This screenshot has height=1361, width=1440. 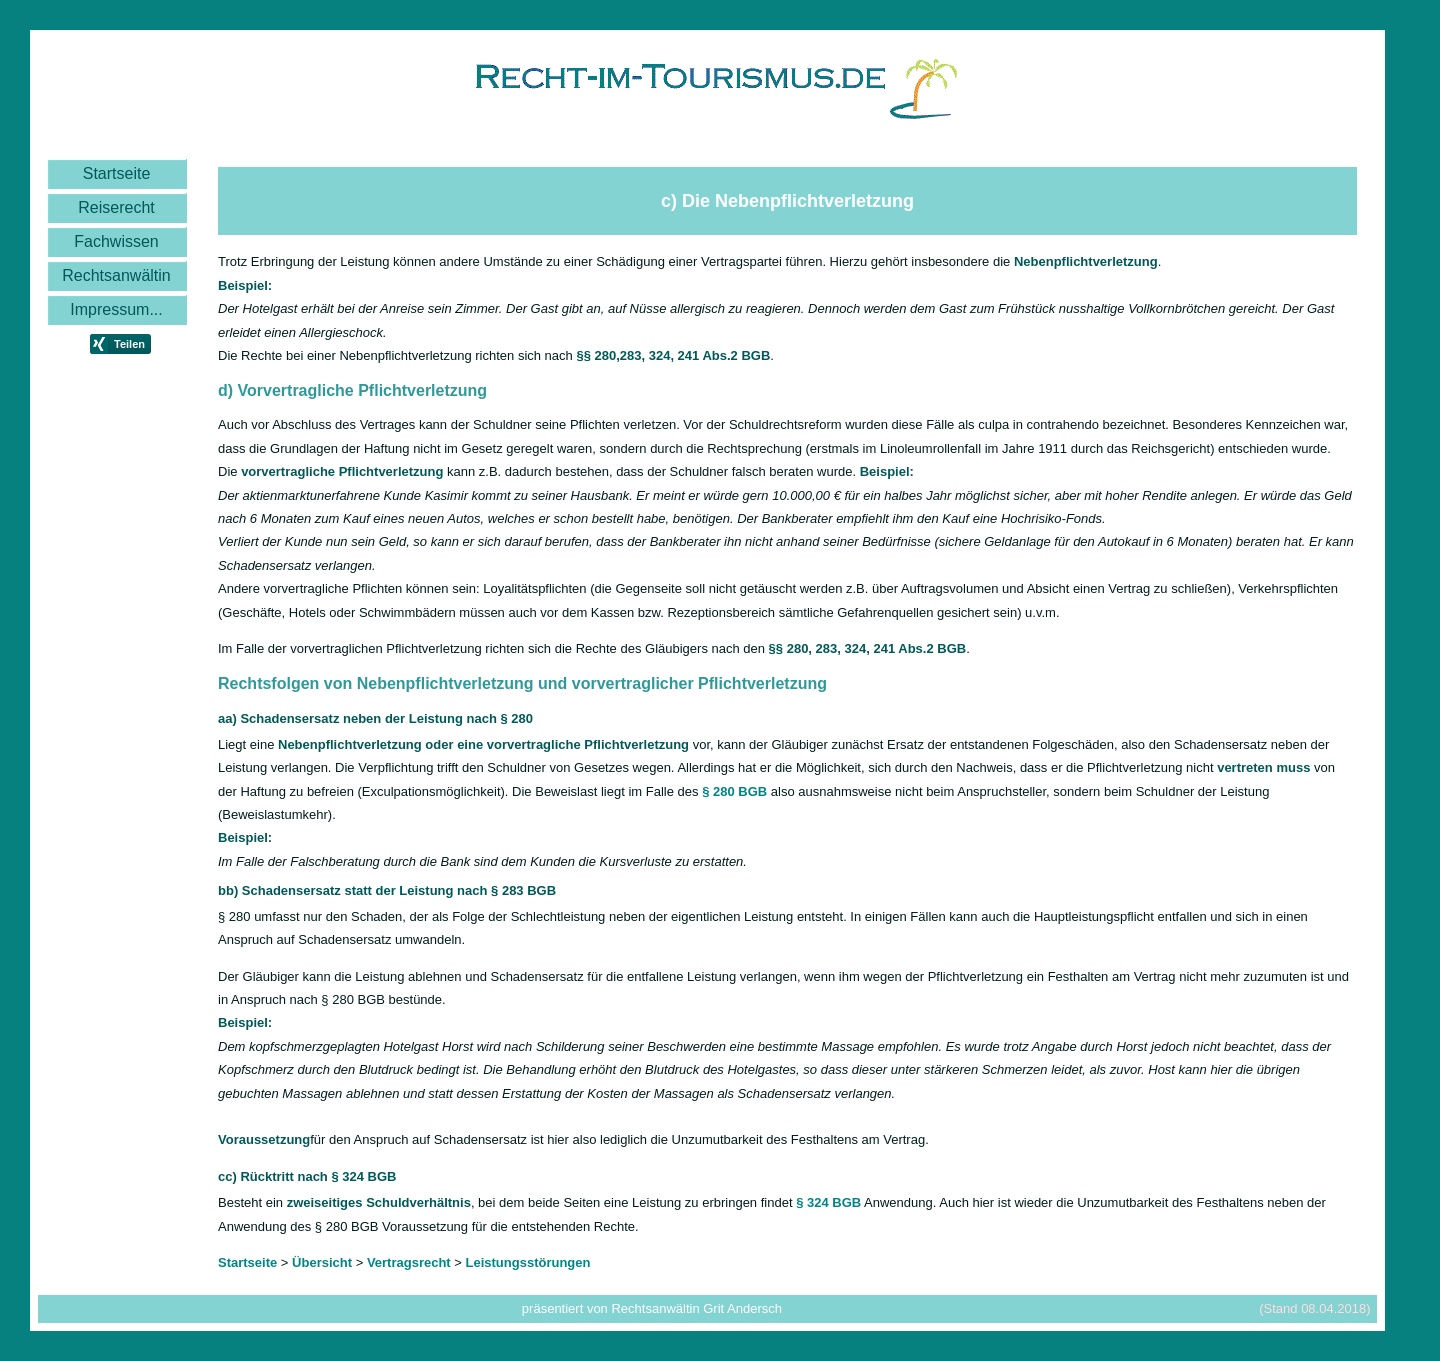 What do you see at coordinates (116, 309) in the screenshot?
I see `Impressum...` at bounding box center [116, 309].